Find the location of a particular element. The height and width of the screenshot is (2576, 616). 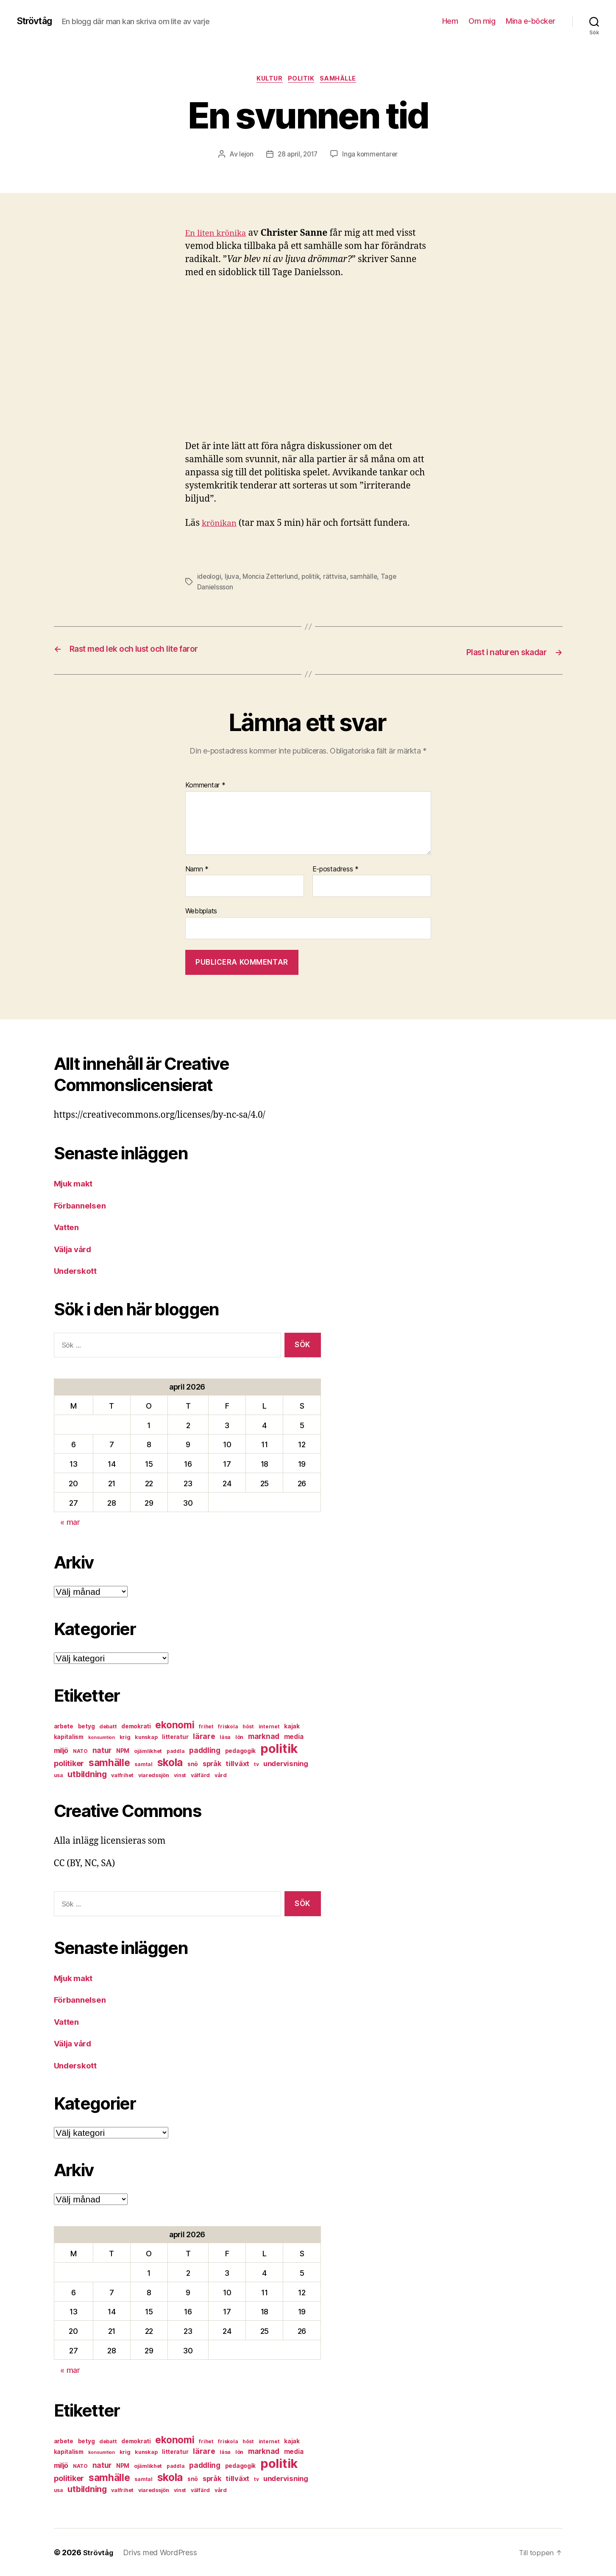

Mjuk makt is located at coordinates (76, 1183).